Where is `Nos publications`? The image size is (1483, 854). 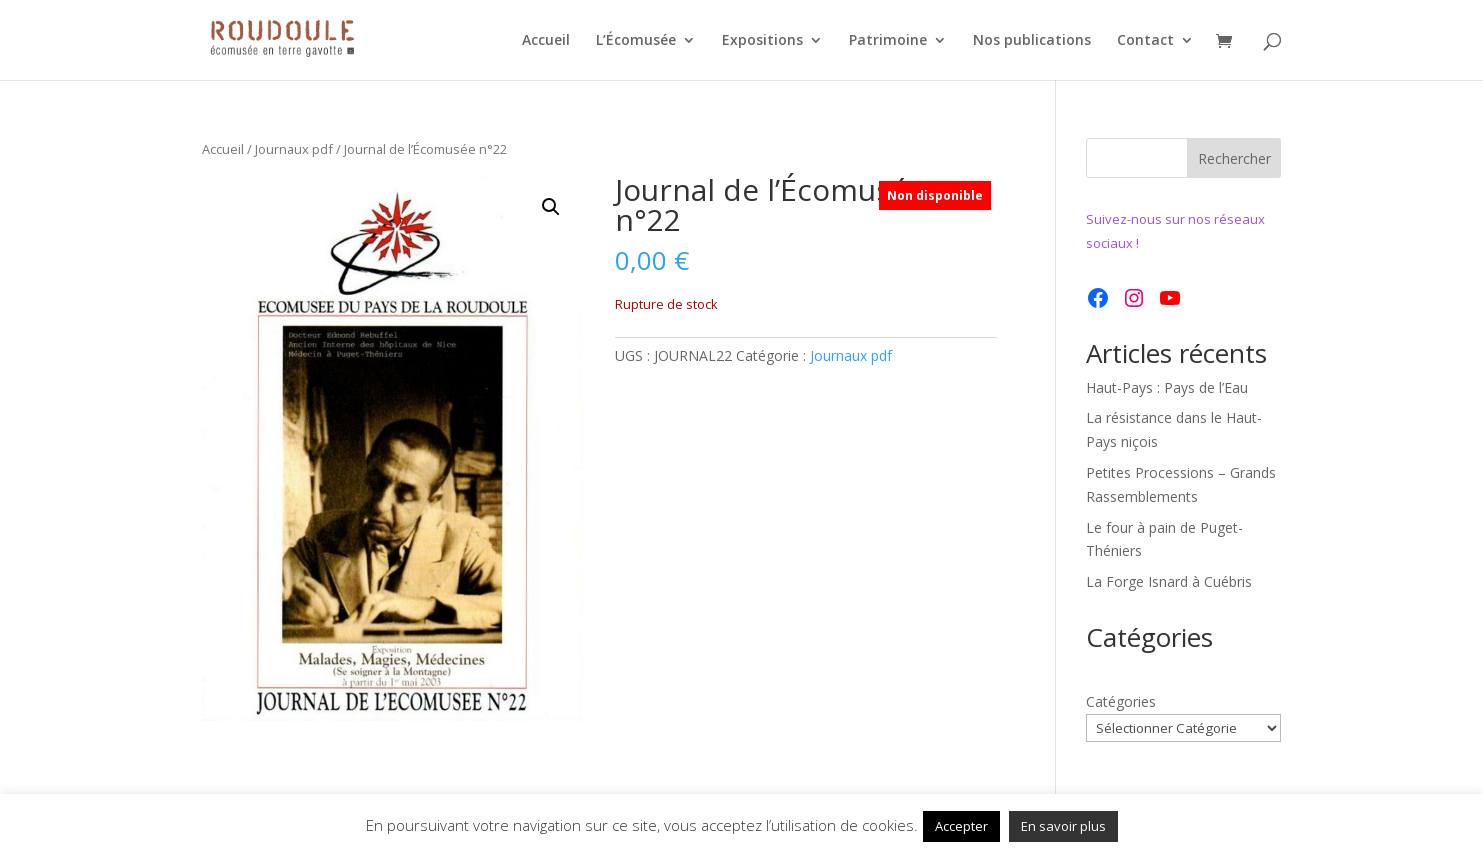
Nos publications is located at coordinates (1032, 41).